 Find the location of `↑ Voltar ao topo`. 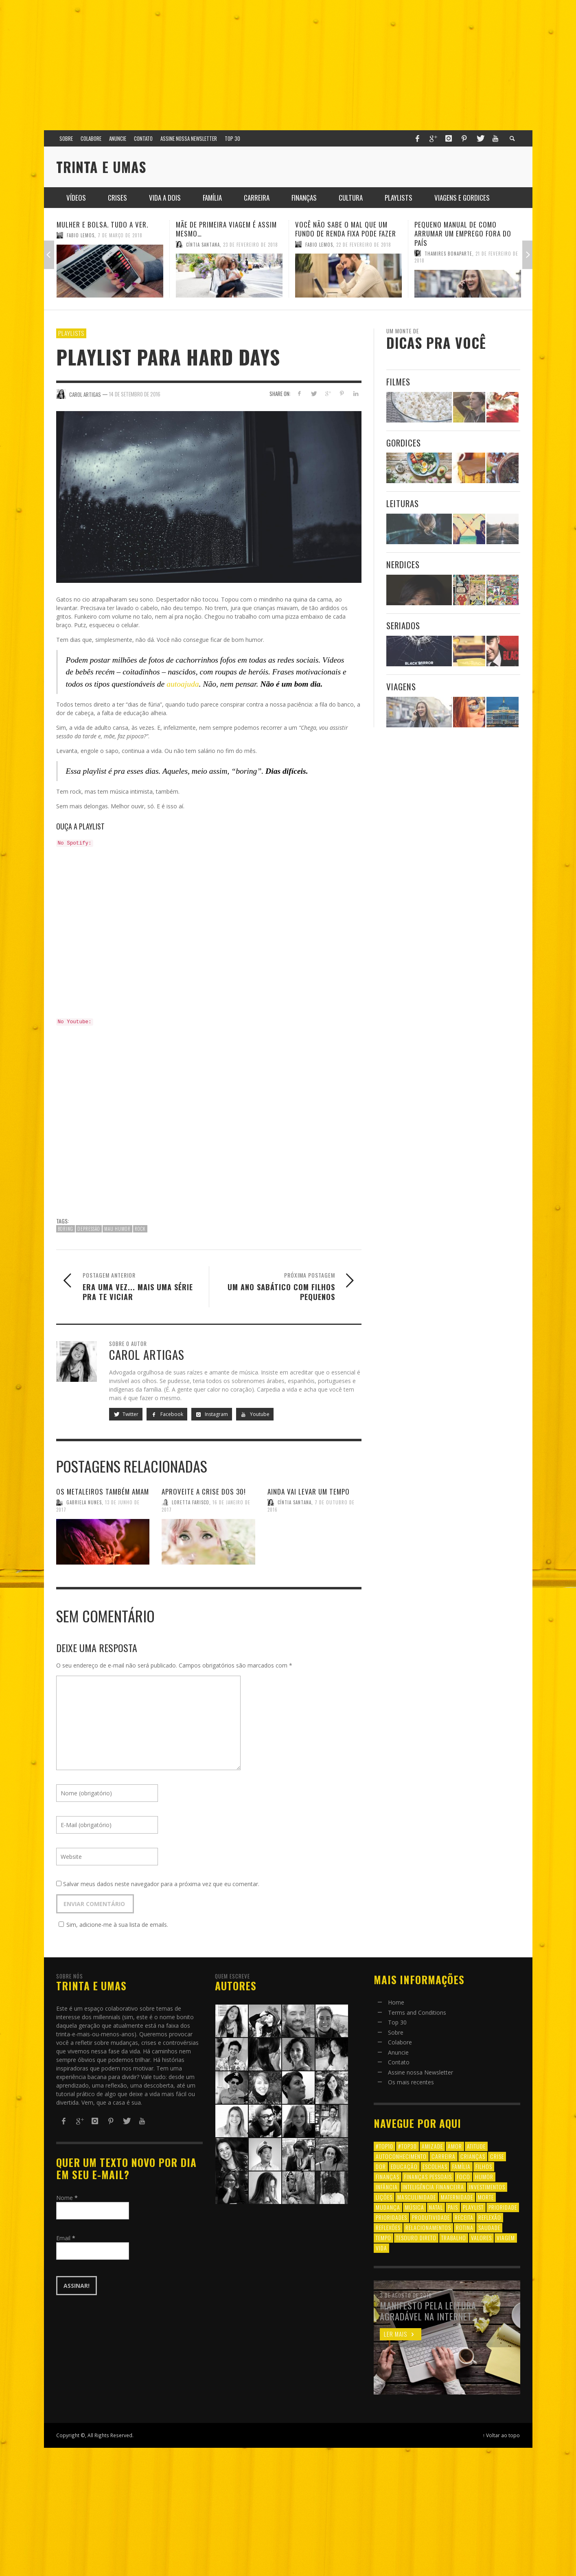

↑ Voltar ao topo is located at coordinates (501, 2435).